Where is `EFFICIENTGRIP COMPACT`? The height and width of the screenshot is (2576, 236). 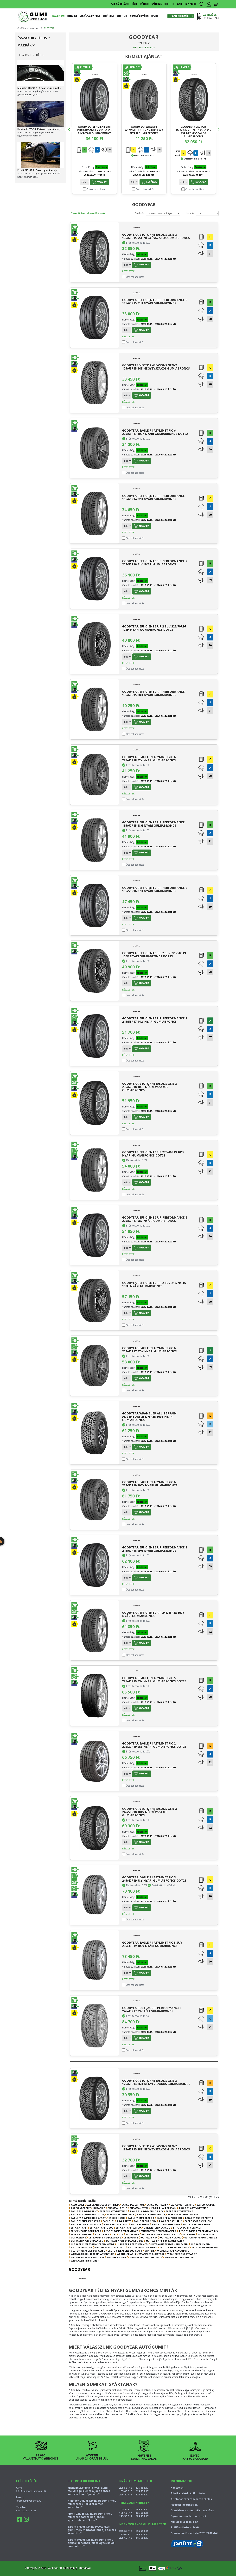 EFFICIENTGRIP COMPACT is located at coordinates (187, 2227).